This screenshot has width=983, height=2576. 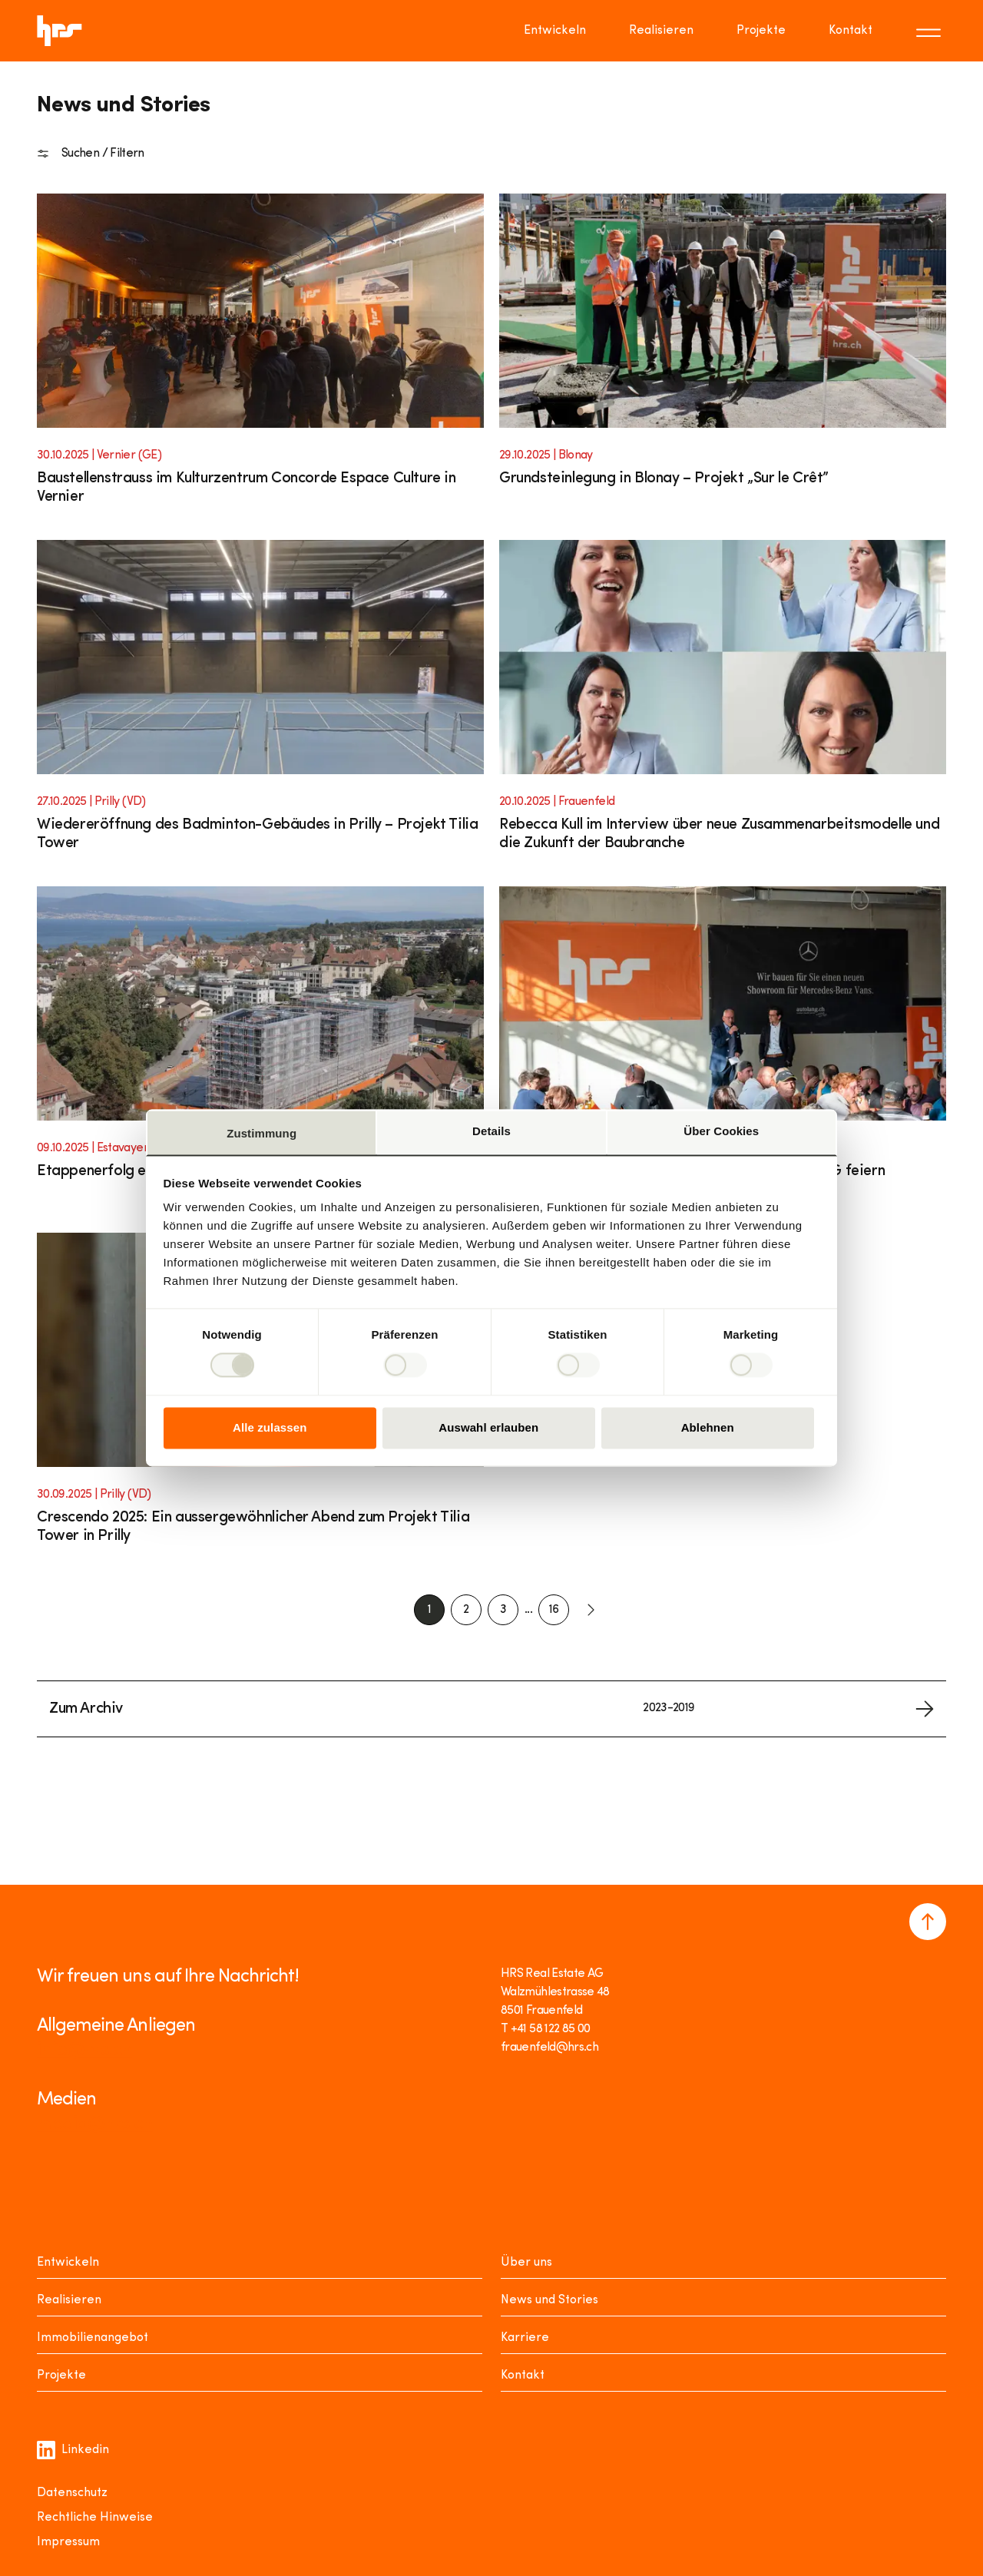 What do you see at coordinates (92, 2338) in the screenshot?
I see `Immobilienangebot [Mieten oder Kaufen]` at bounding box center [92, 2338].